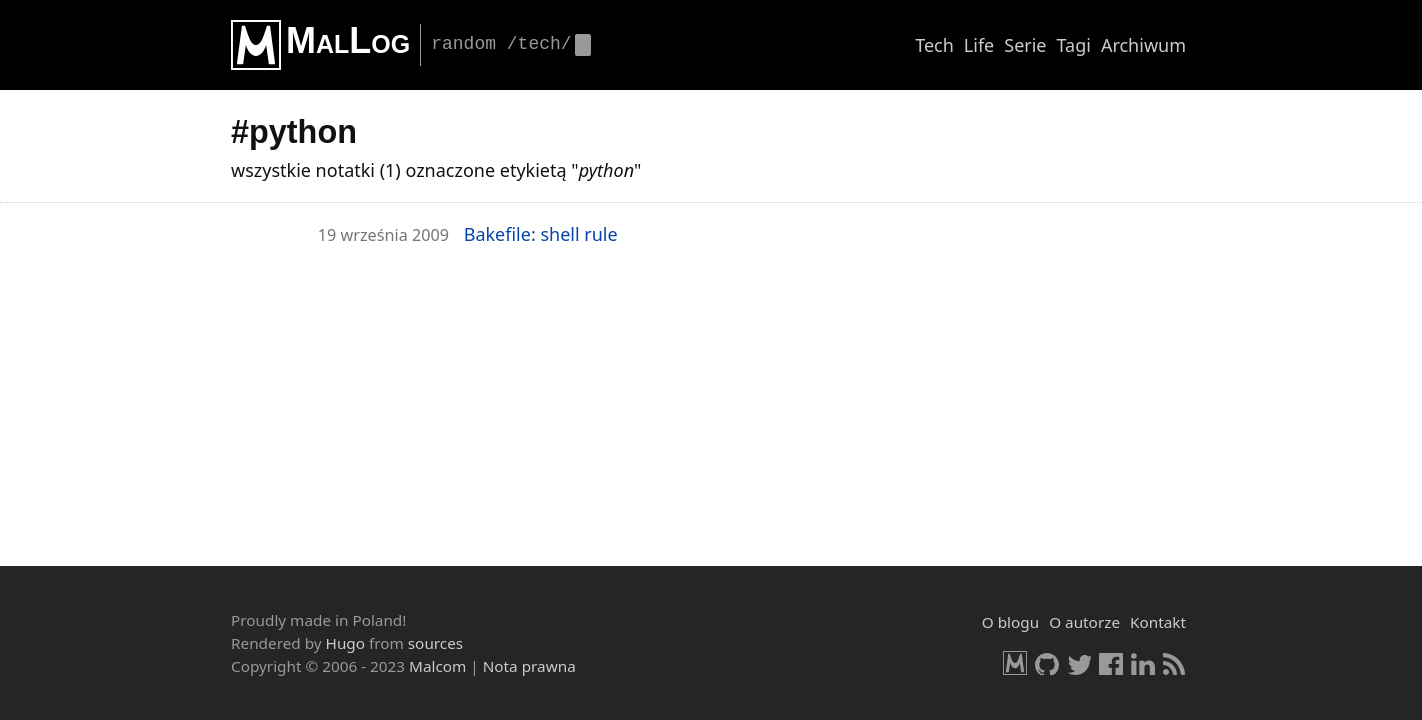 The image size is (1422, 720). What do you see at coordinates (541, 234) in the screenshot?
I see `Ba­ke­fi­le: shell rule` at bounding box center [541, 234].